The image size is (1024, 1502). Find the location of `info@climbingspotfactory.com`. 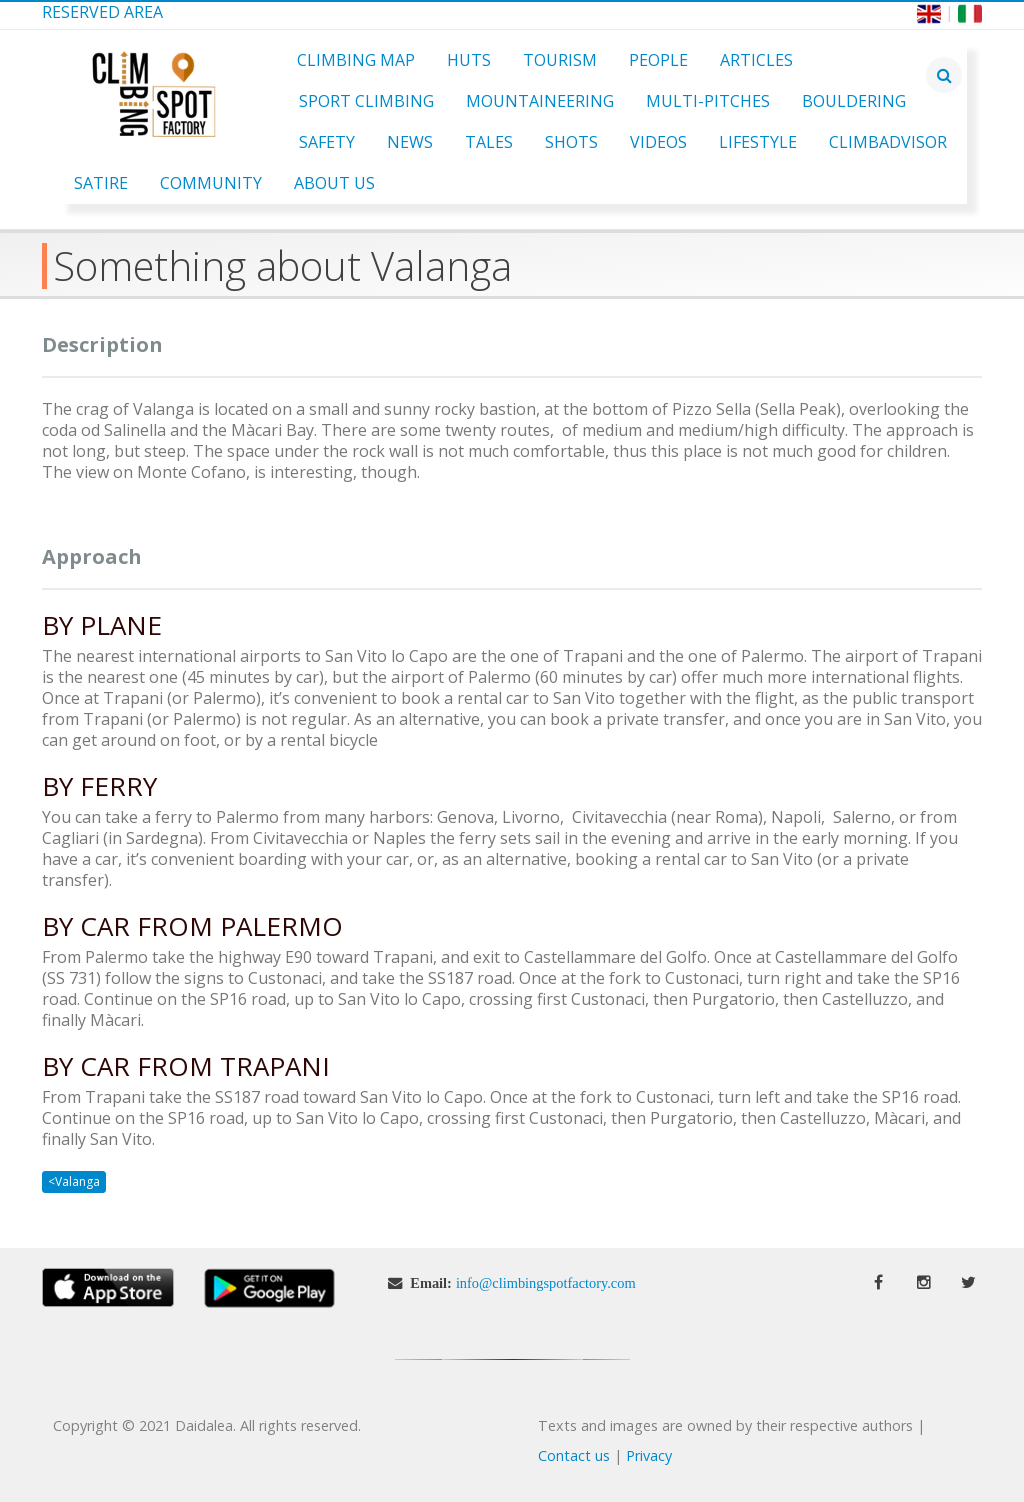

info@climbingspotfactory.com is located at coordinates (546, 1283).